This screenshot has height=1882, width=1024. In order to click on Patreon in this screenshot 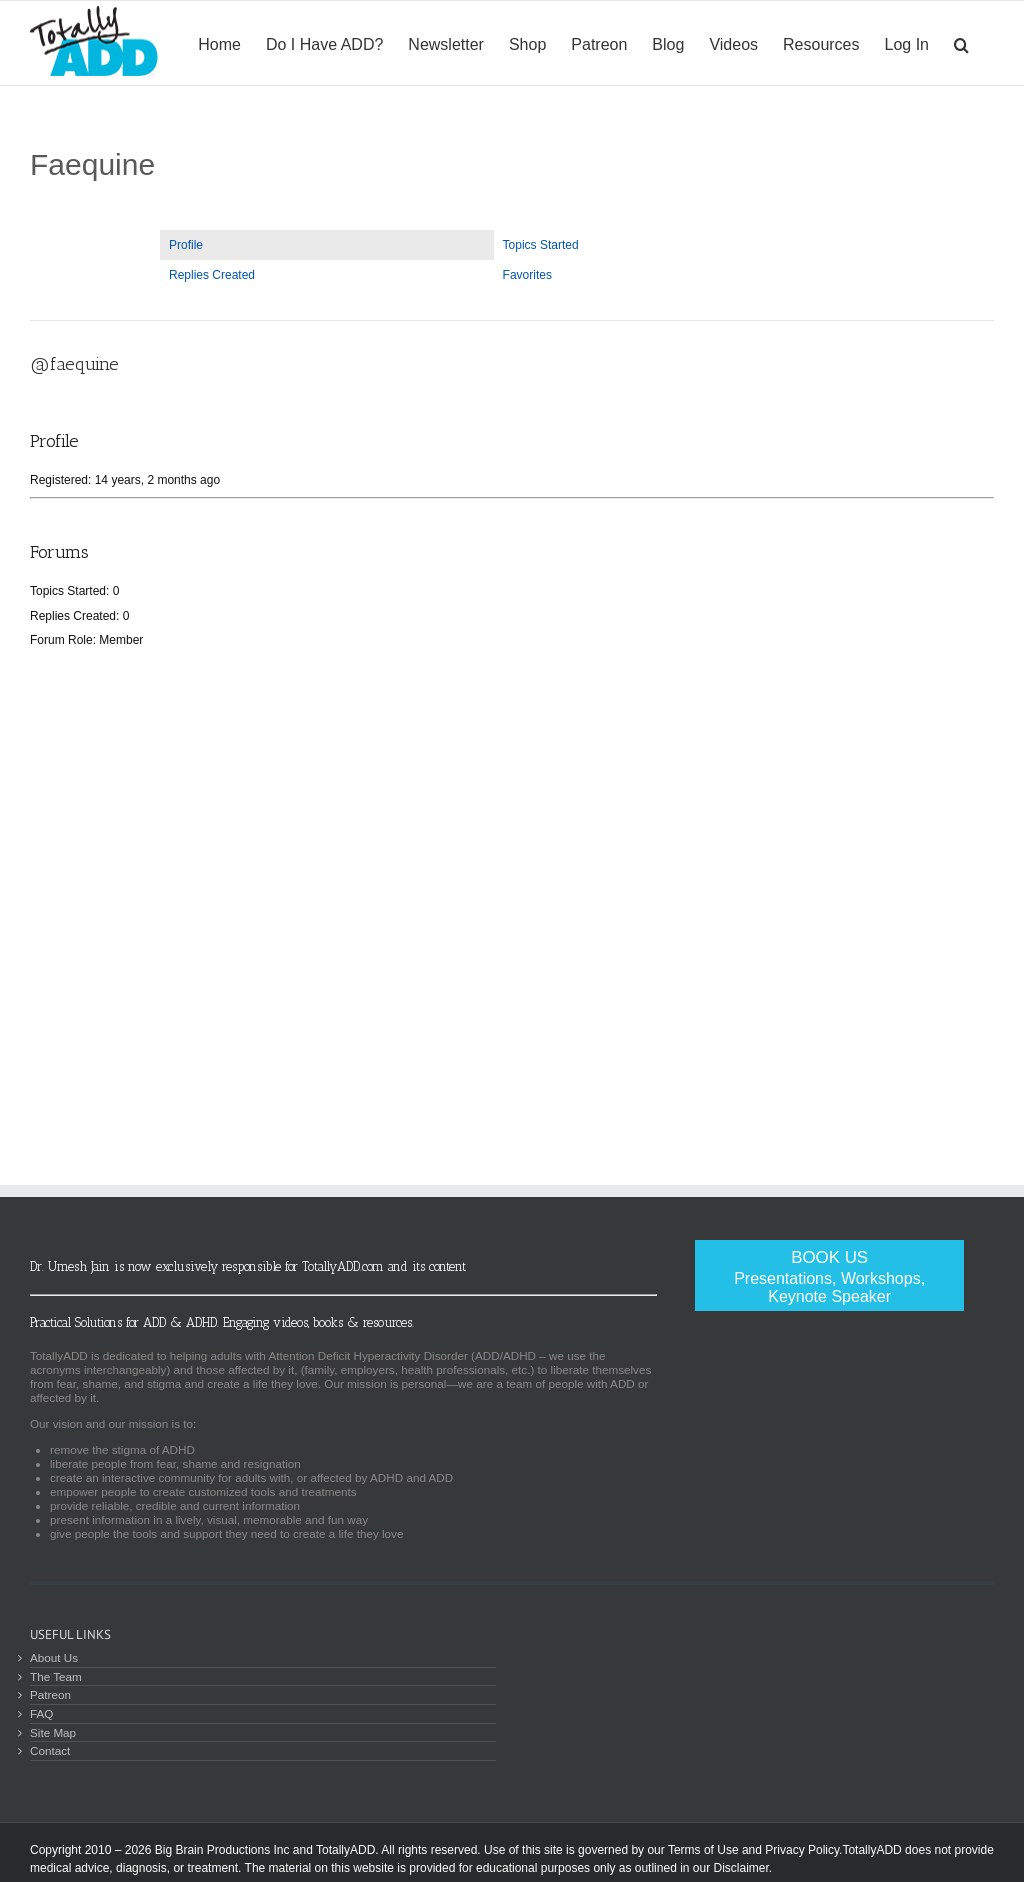, I will do `click(50, 1694)`.